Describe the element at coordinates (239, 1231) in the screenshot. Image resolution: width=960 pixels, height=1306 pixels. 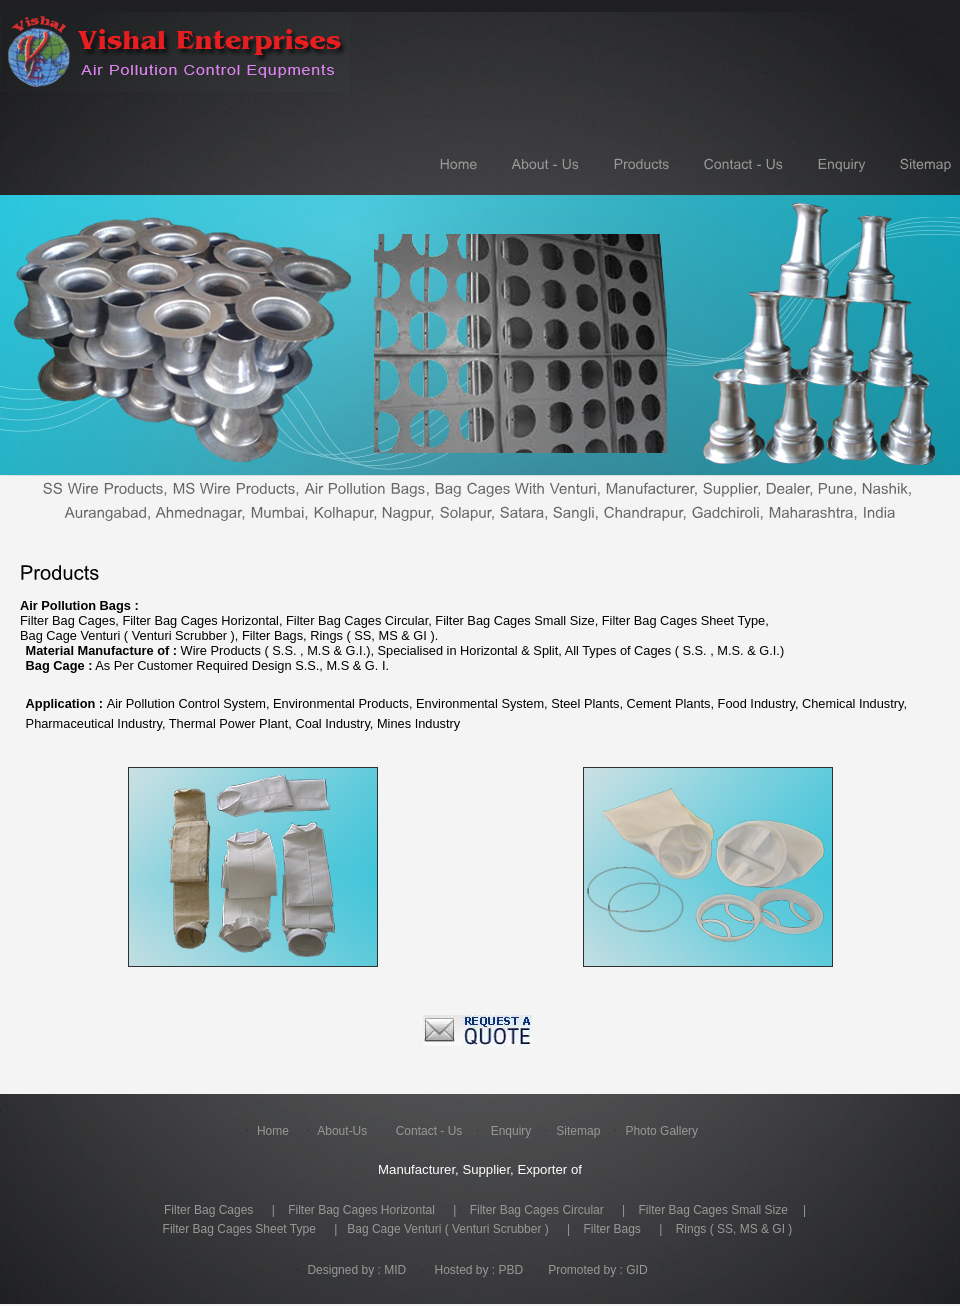
I see `Filter Bag Cages Sheet Type` at that location.